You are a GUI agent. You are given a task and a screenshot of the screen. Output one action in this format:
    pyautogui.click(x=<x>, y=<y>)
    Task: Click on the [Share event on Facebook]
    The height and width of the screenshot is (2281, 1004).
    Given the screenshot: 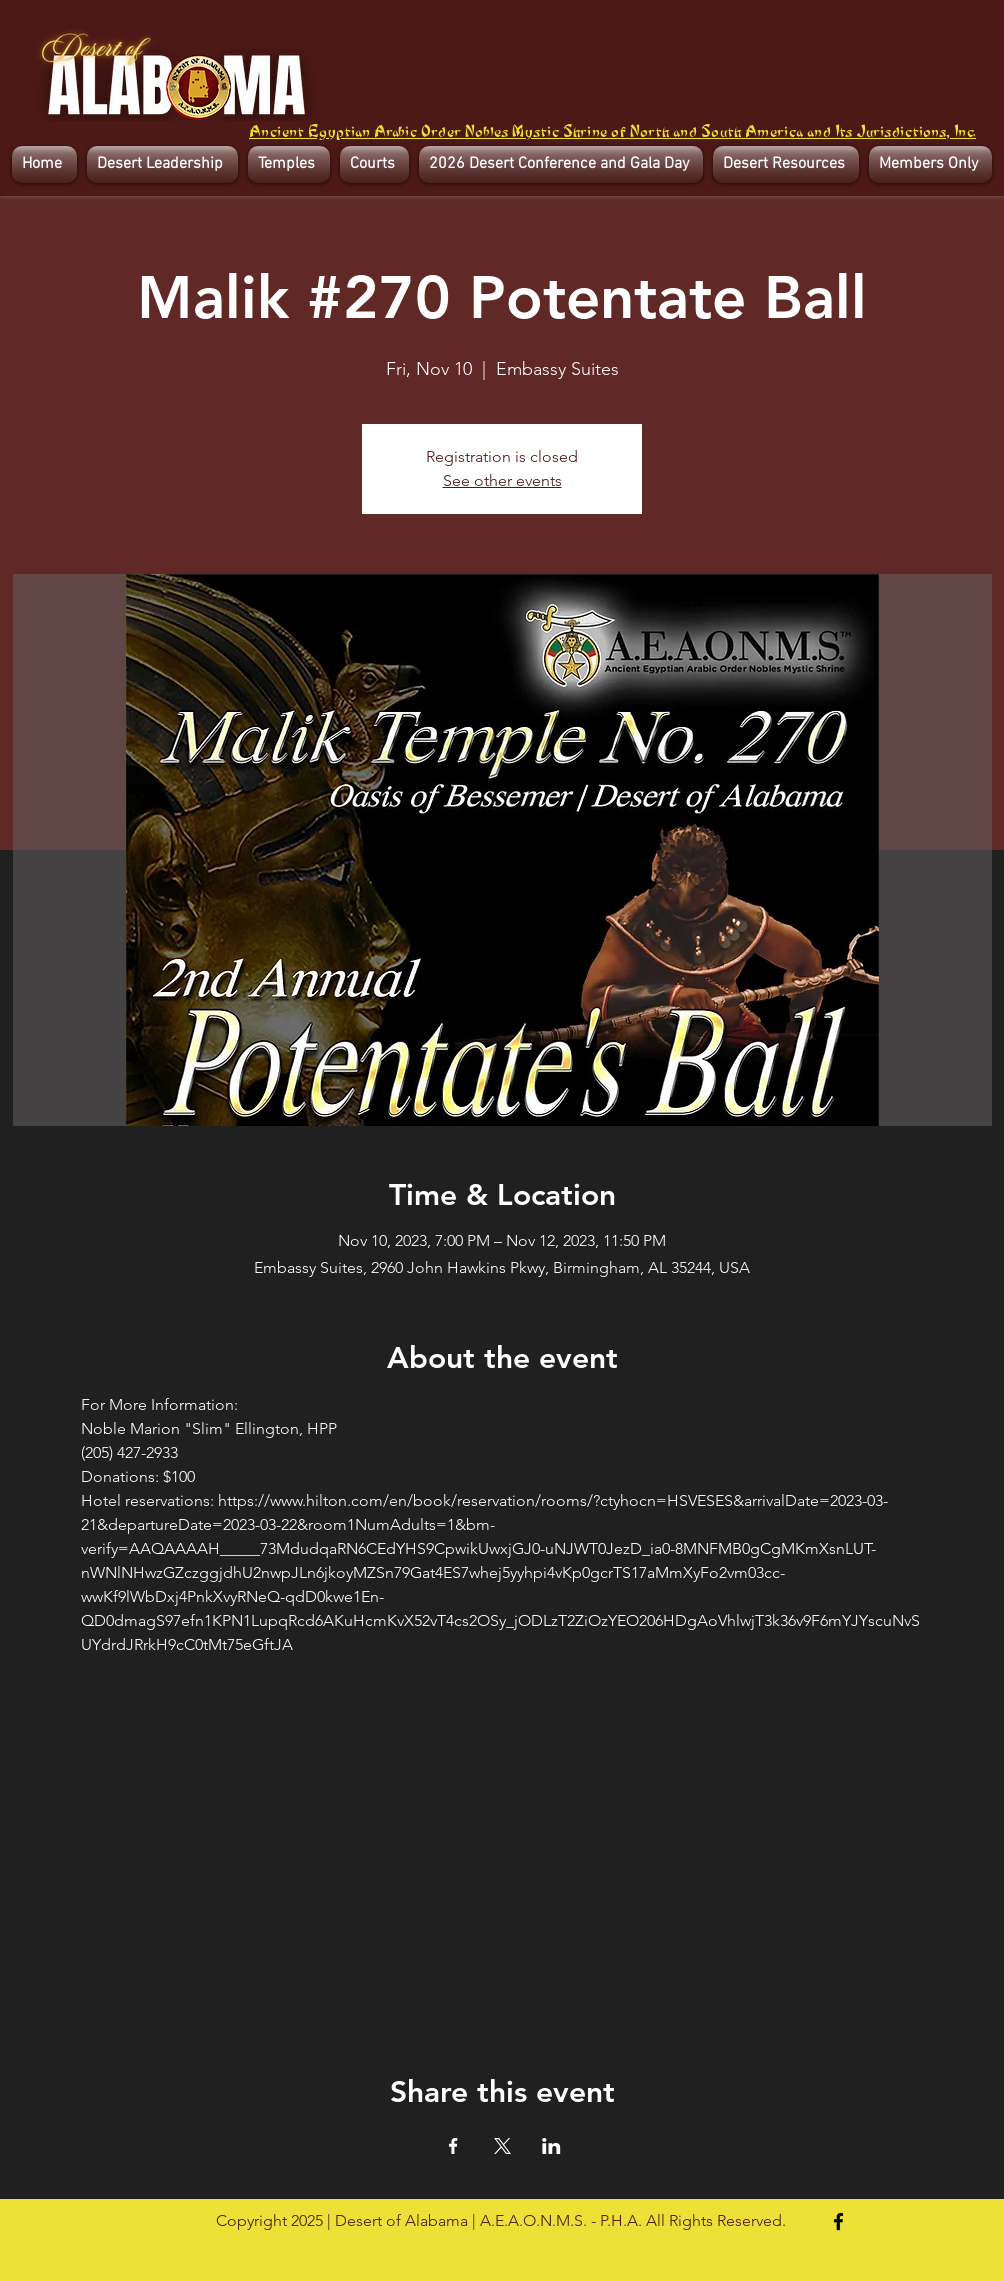 What is the action you would take?
    pyautogui.click(x=453, y=2146)
    